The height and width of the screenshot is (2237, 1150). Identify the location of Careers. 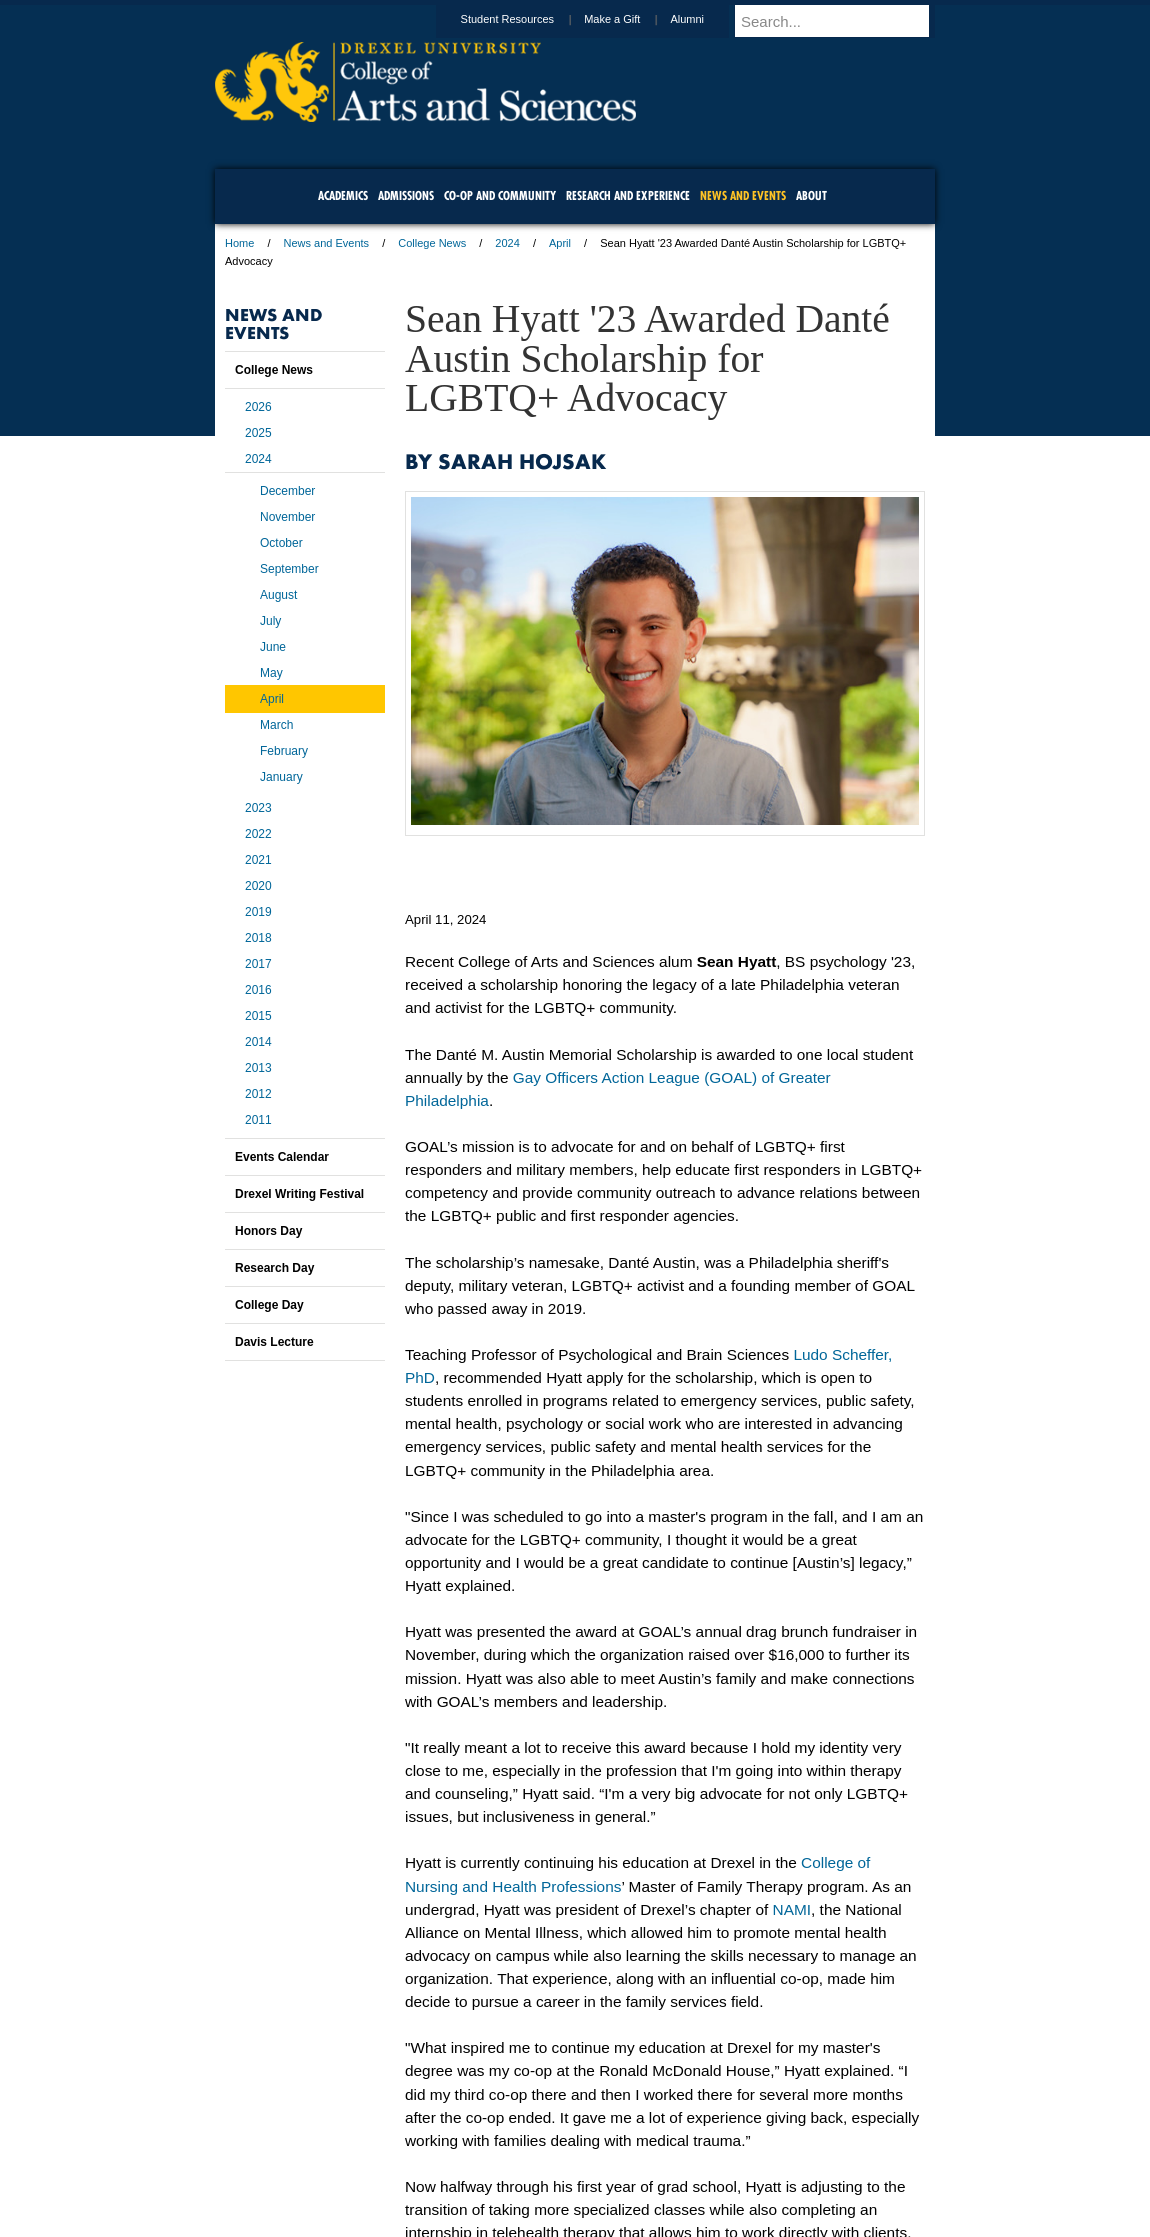
(497, 2167).